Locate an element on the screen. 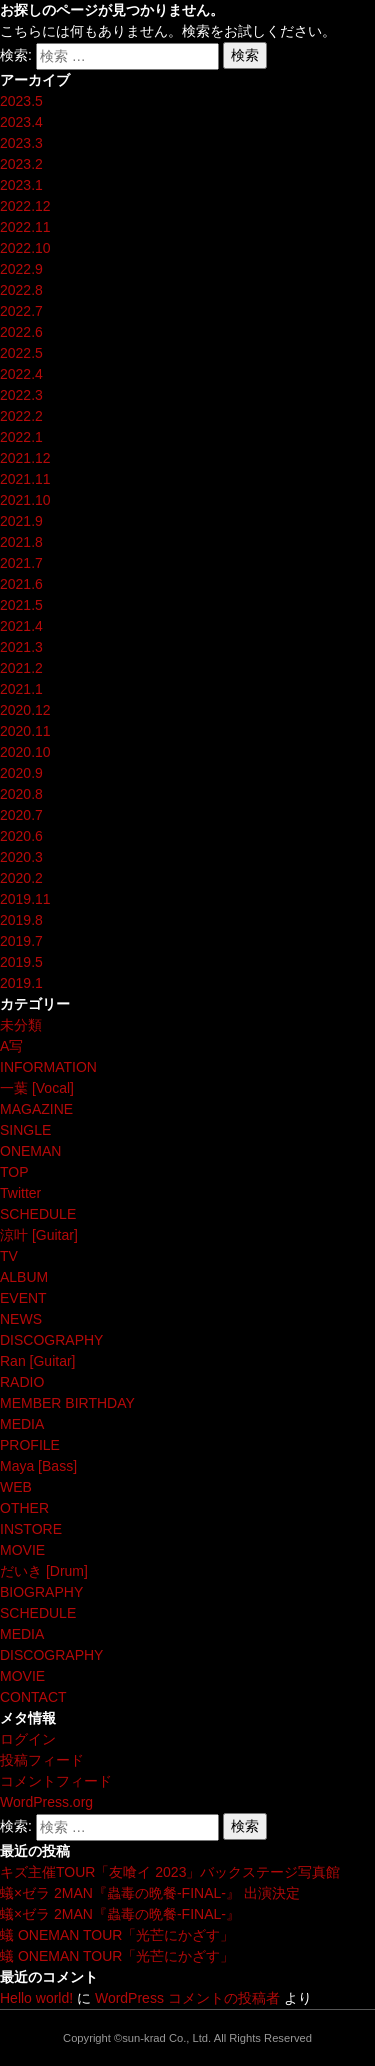  2019.1 is located at coordinates (21, 983).